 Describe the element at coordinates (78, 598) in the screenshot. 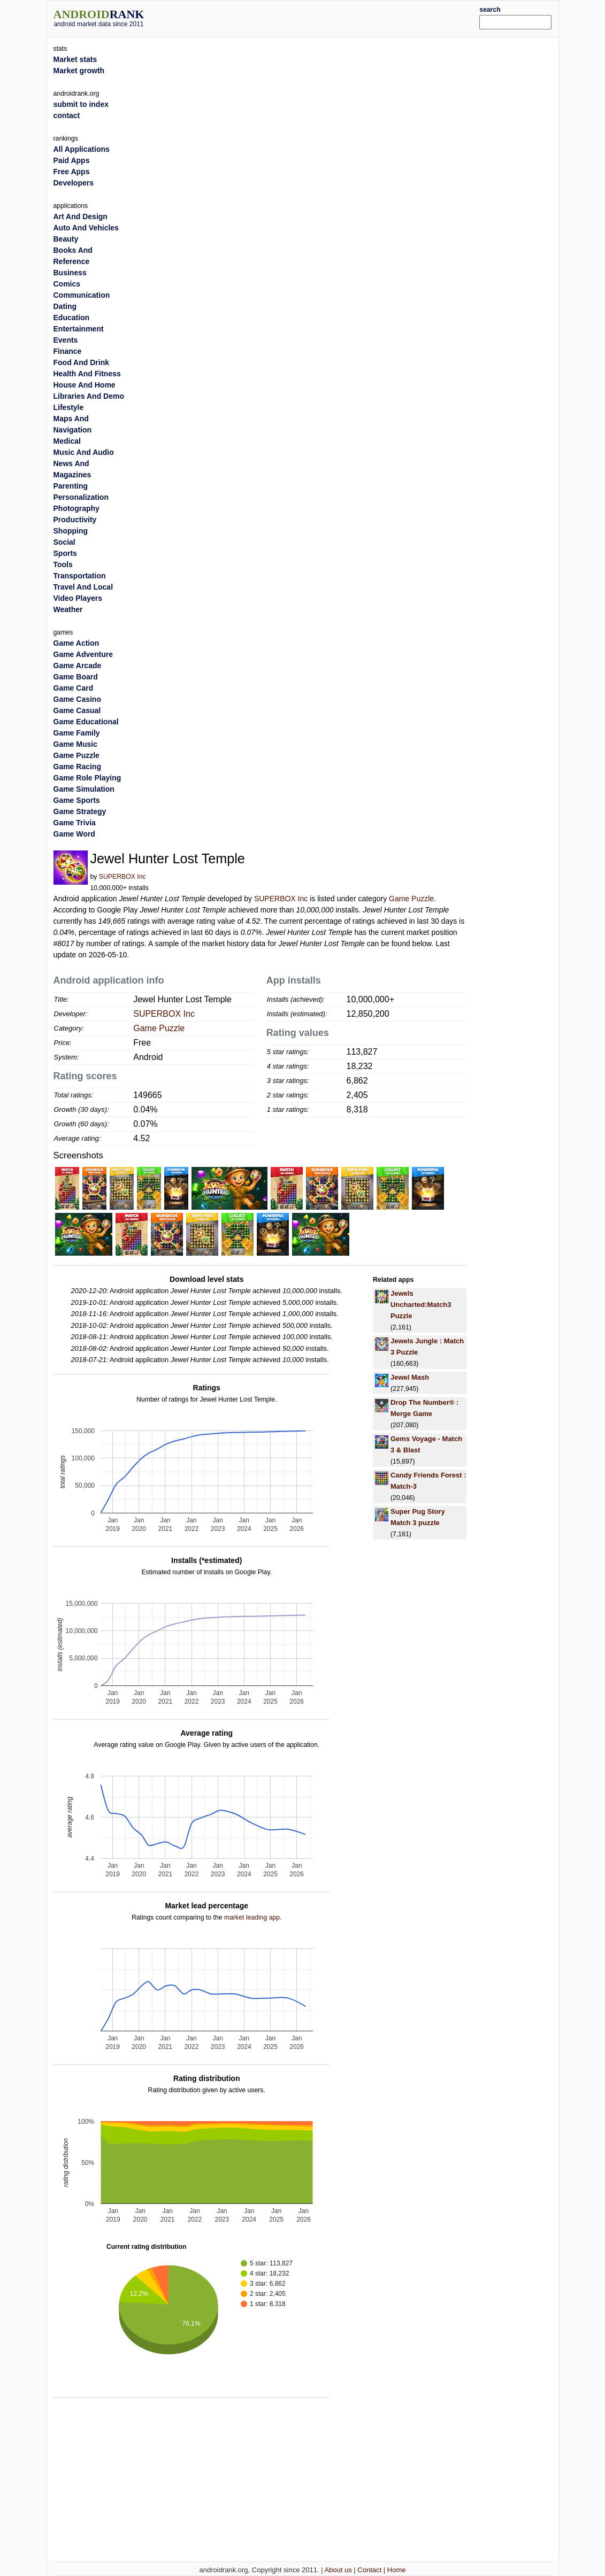

I see `Video Players` at that location.